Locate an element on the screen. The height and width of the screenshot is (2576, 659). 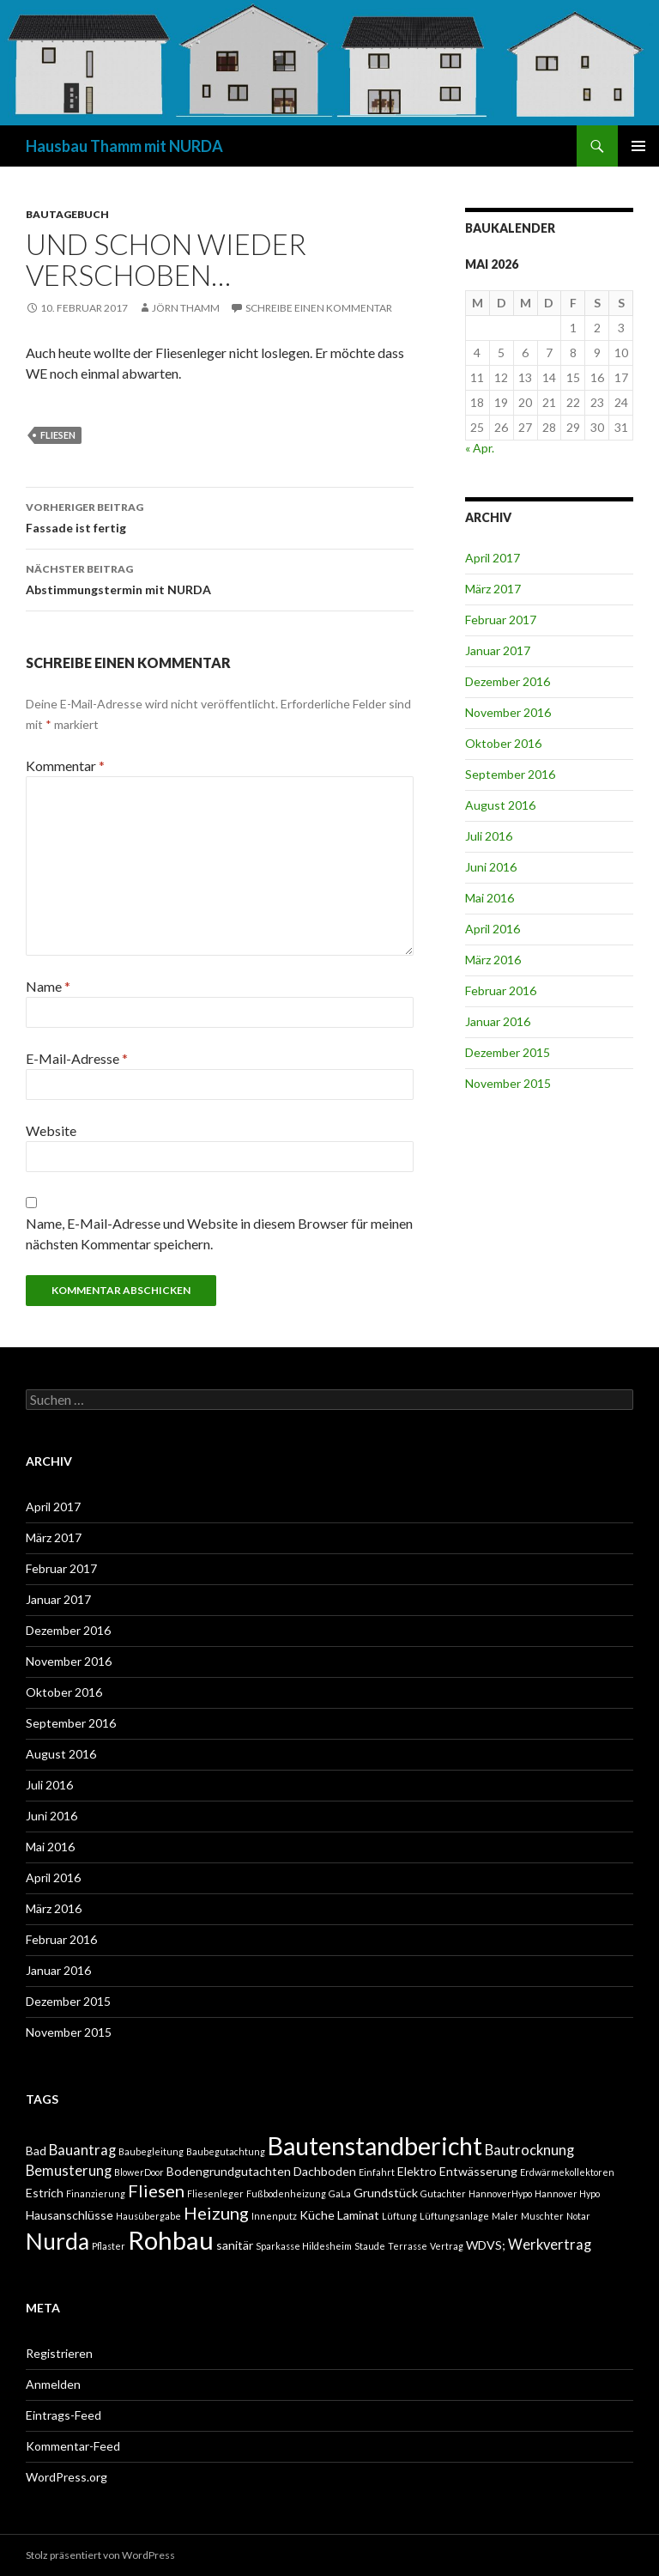
Hausanschlüsse [Hausanschlüsse (2 Einträge)] is located at coordinates (69, 2215).